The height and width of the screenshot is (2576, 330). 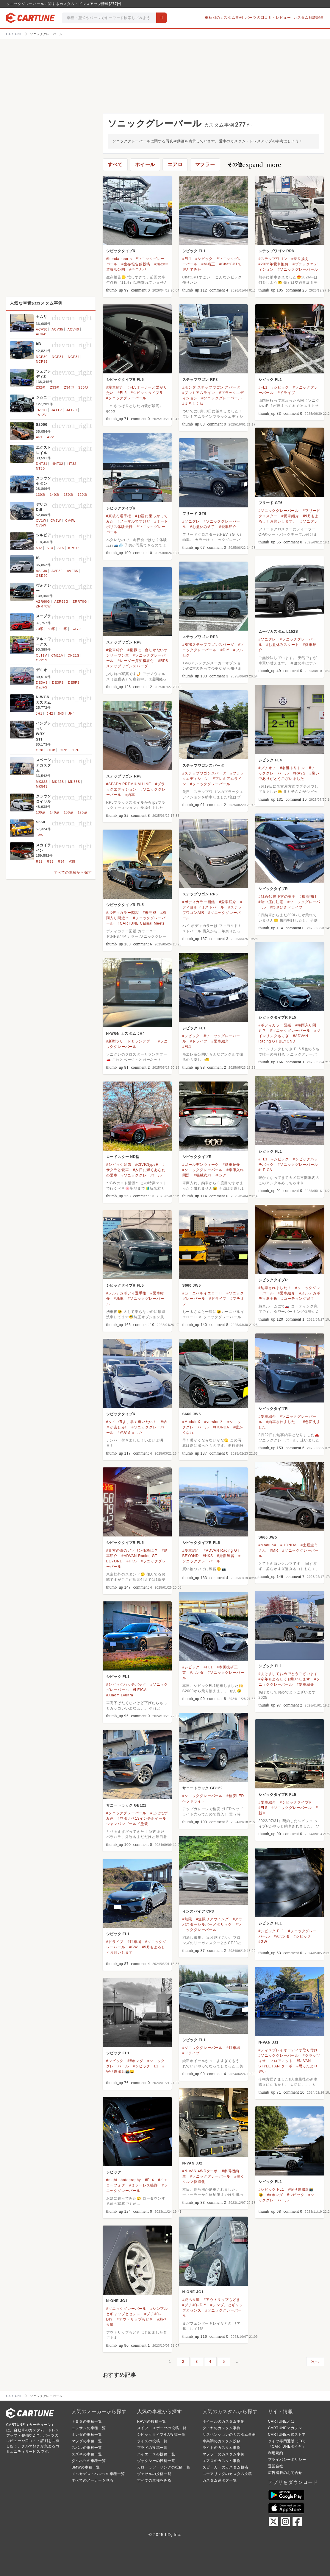 What do you see at coordinates (73, 548) in the screenshot?
I see `KPS13` at bounding box center [73, 548].